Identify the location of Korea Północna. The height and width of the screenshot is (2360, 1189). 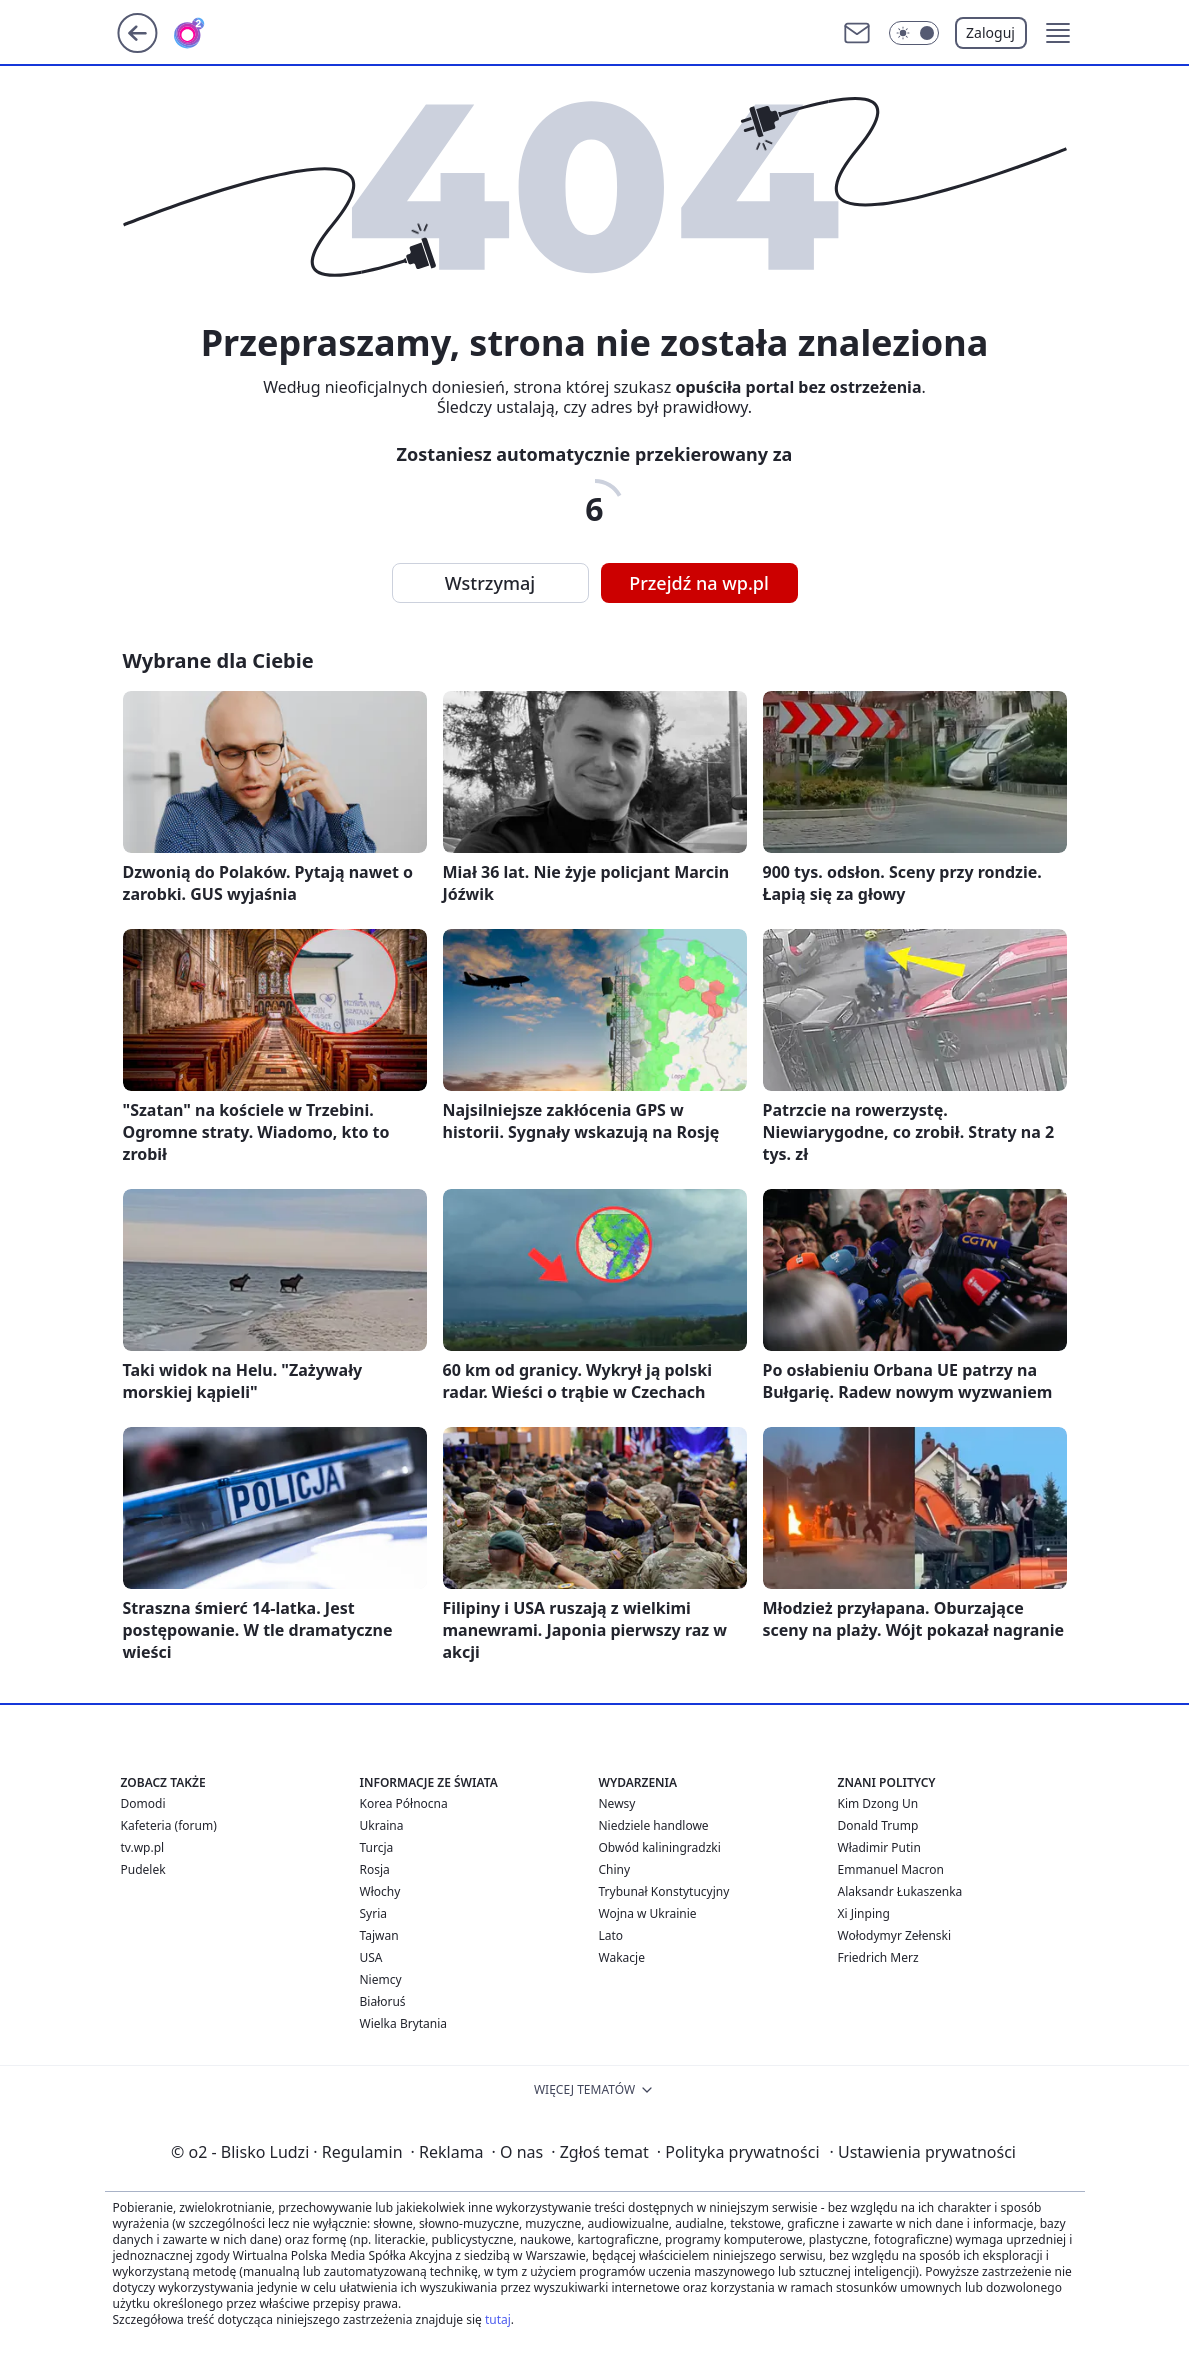
(404, 1803).